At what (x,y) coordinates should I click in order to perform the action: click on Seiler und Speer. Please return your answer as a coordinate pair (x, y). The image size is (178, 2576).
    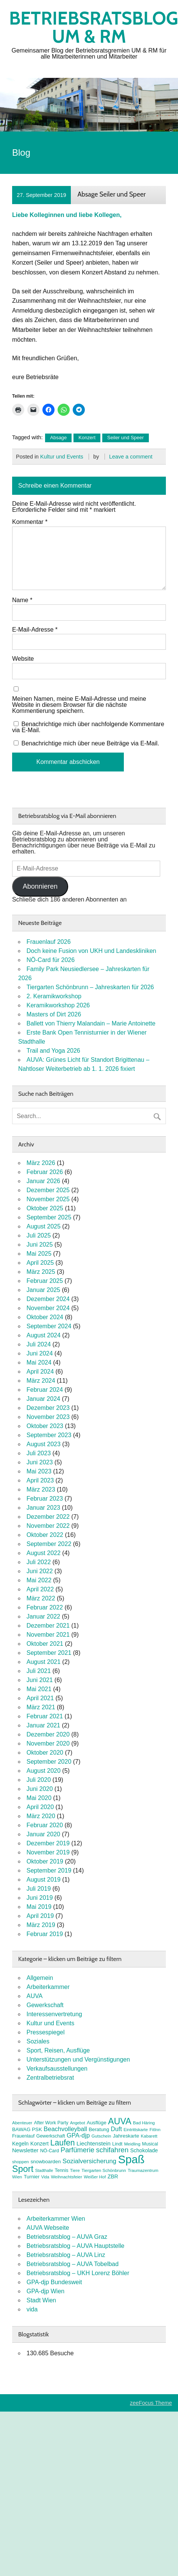
    Looking at the image, I should click on (125, 437).